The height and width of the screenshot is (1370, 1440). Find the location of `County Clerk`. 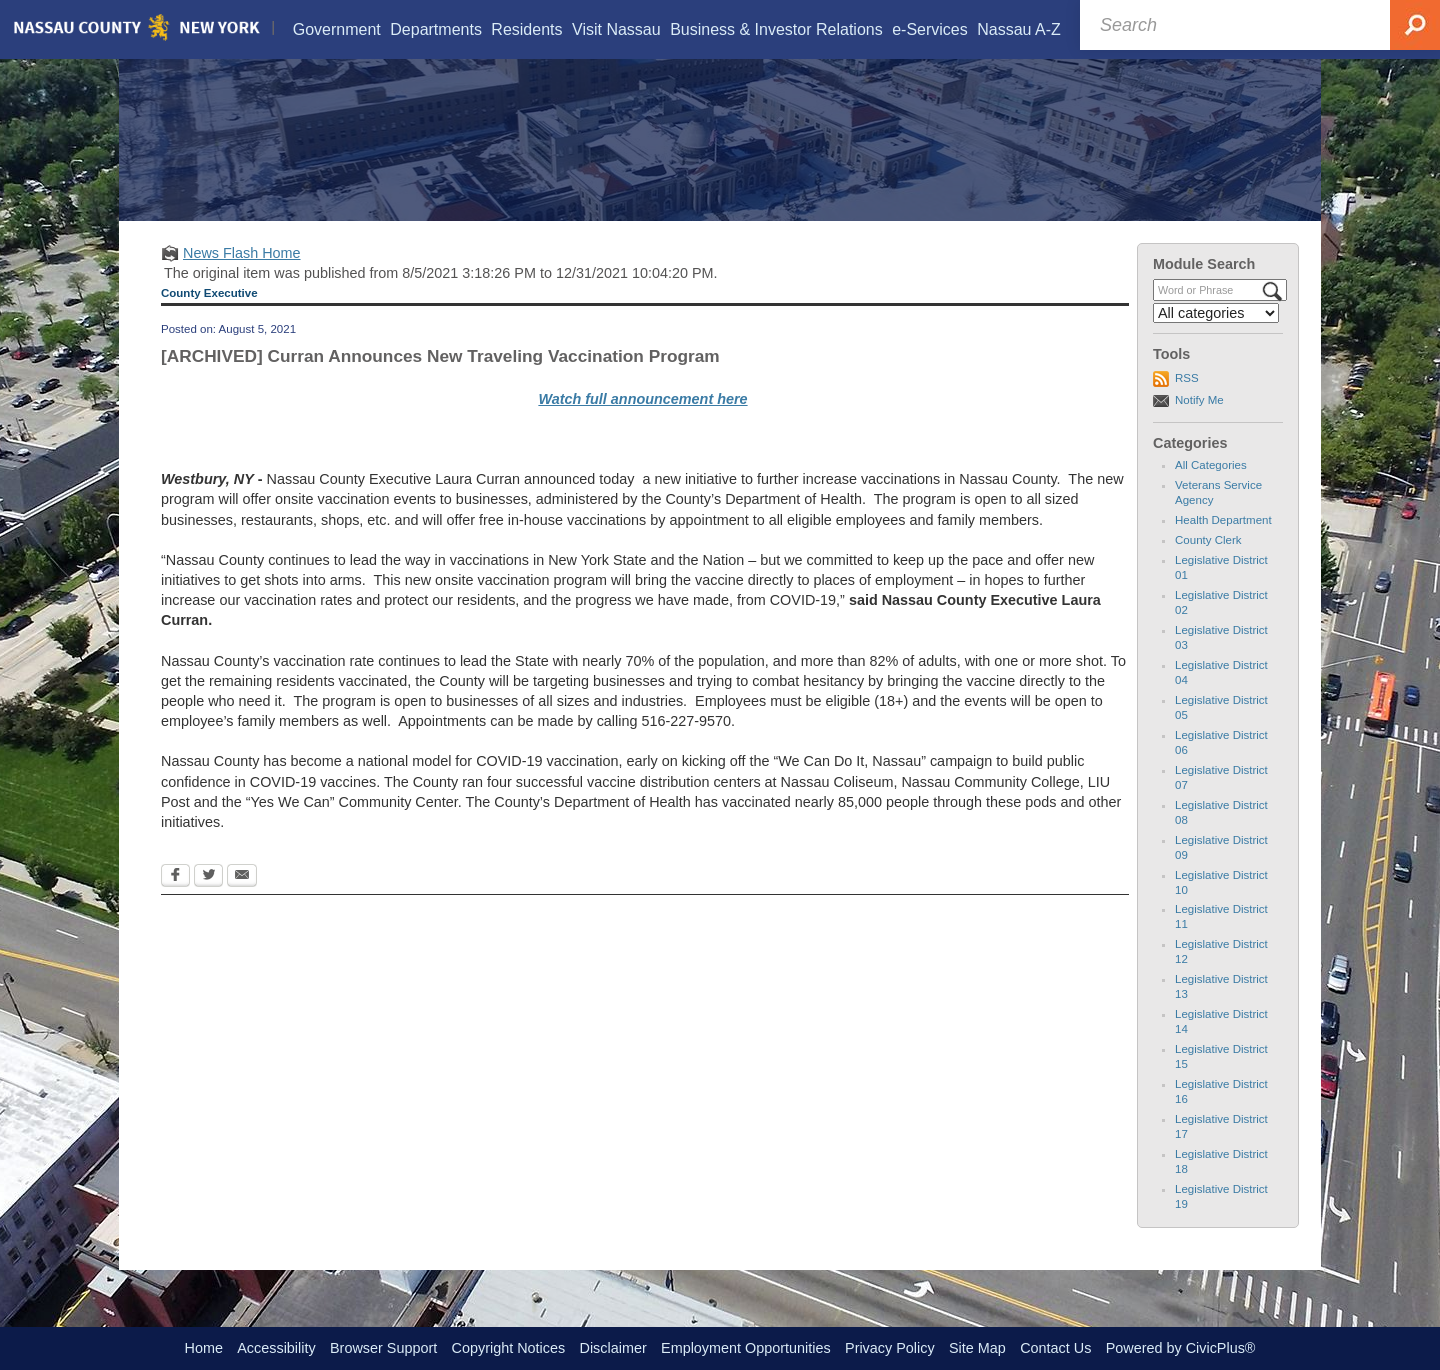

County Clerk is located at coordinates (1208, 565).